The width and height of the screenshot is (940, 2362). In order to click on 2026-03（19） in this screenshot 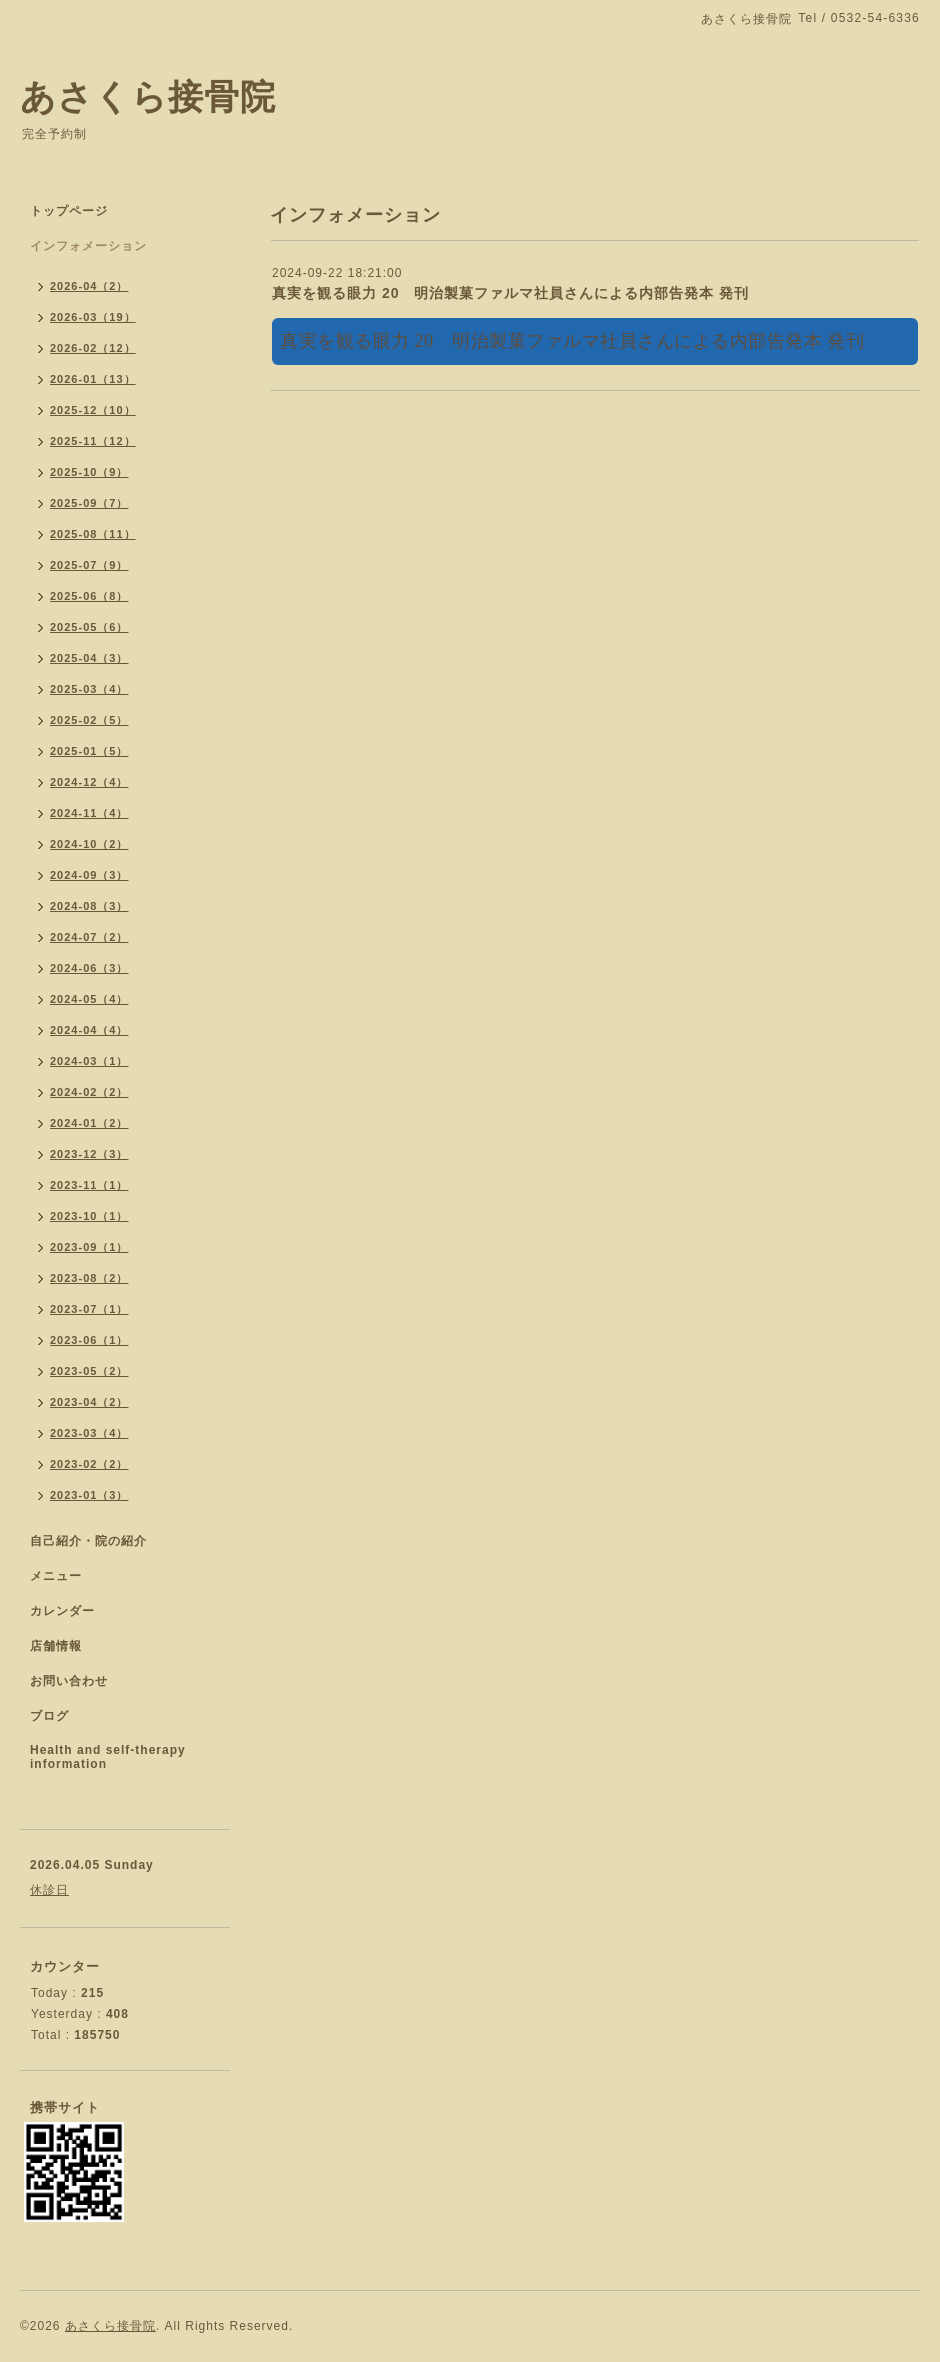, I will do `click(93, 317)`.